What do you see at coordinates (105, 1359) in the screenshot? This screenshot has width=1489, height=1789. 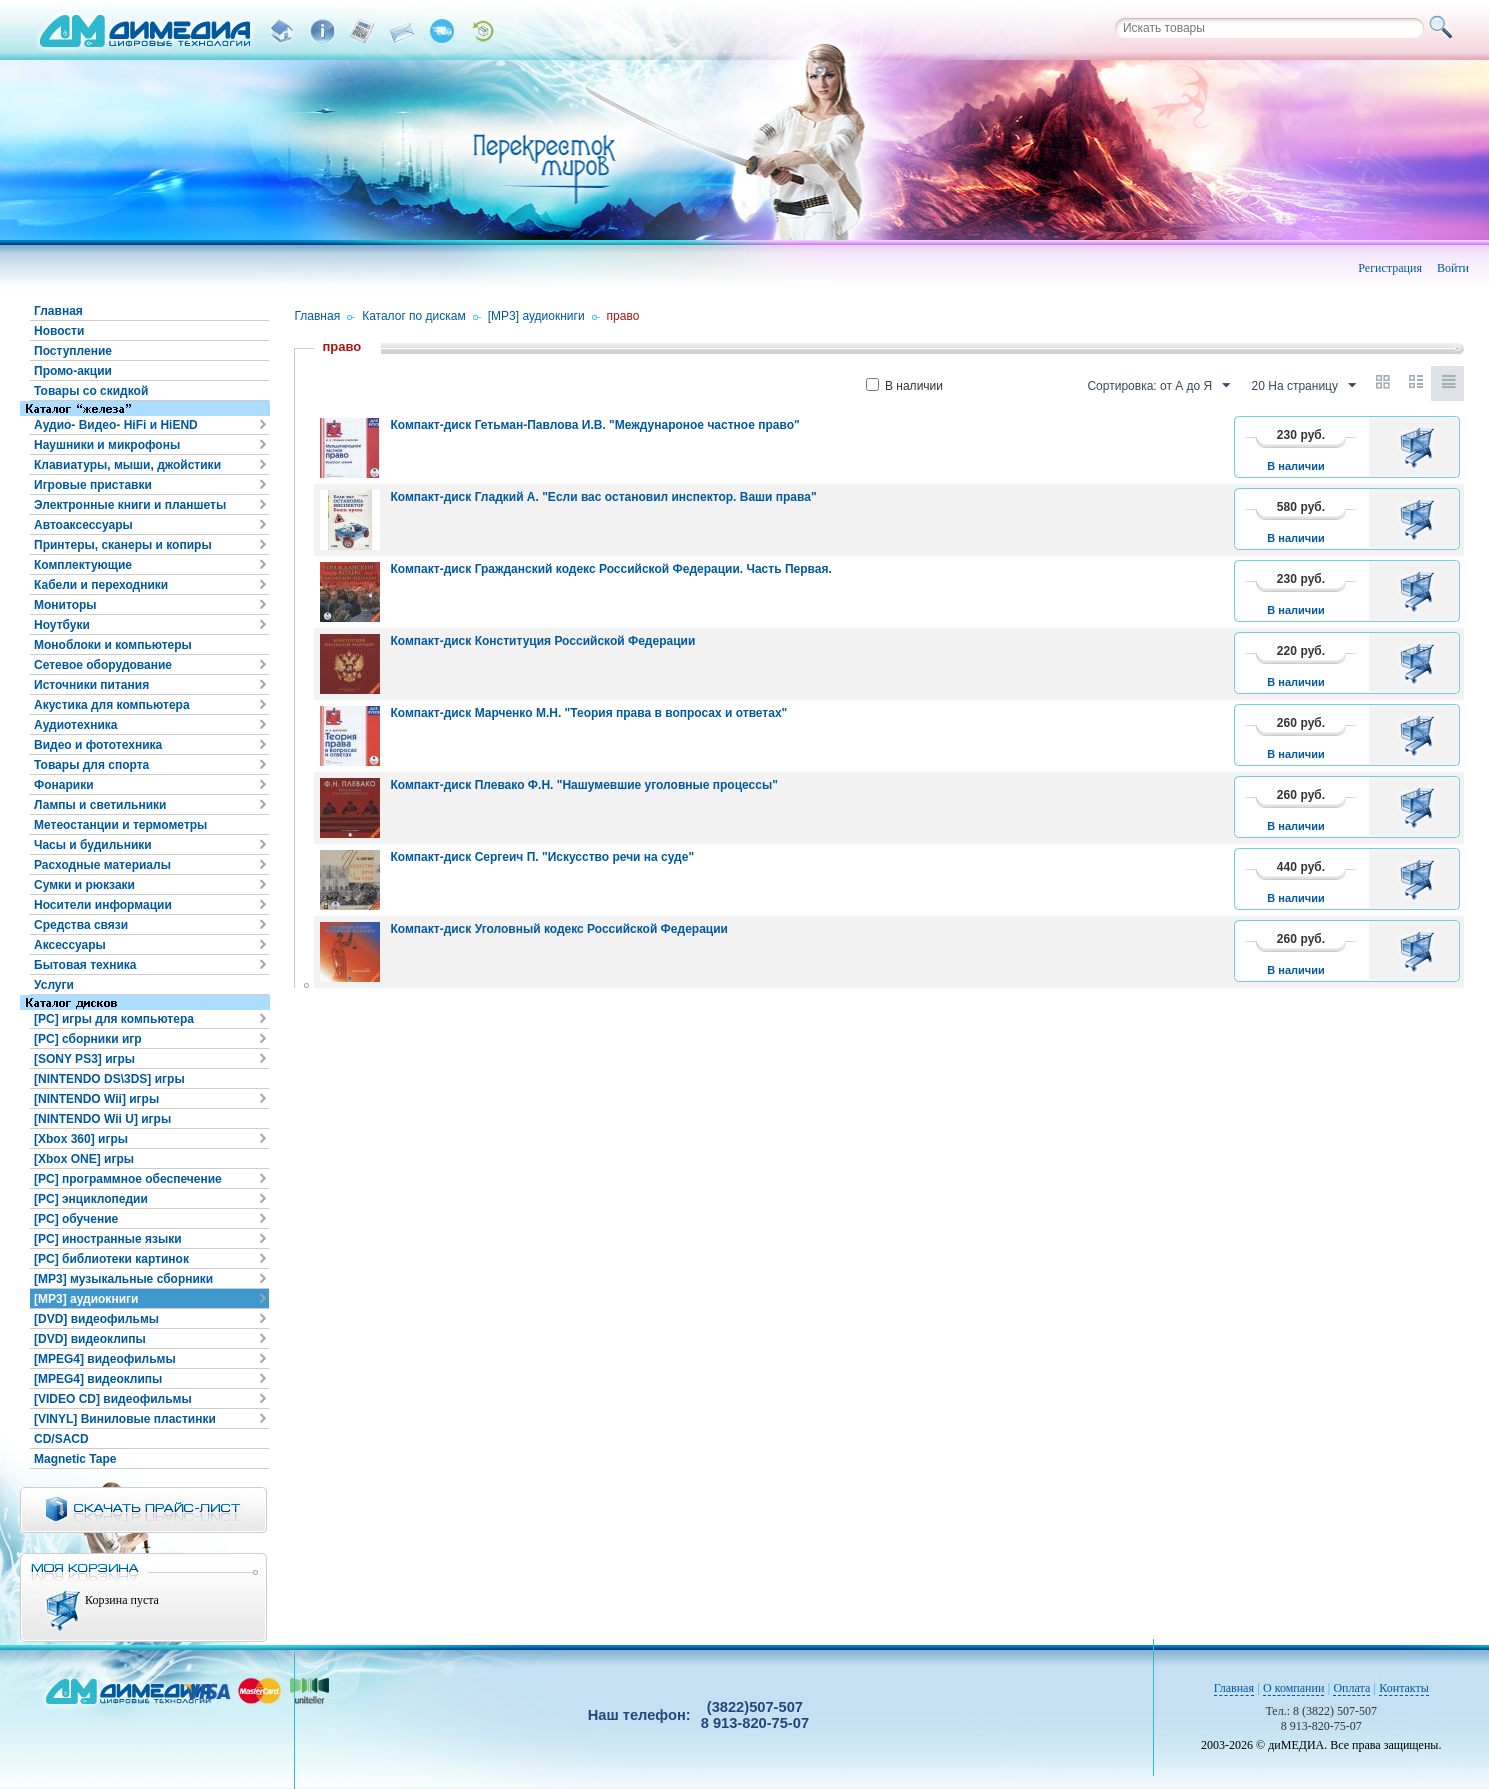 I see `[MPEG4] видеофильмы` at bounding box center [105, 1359].